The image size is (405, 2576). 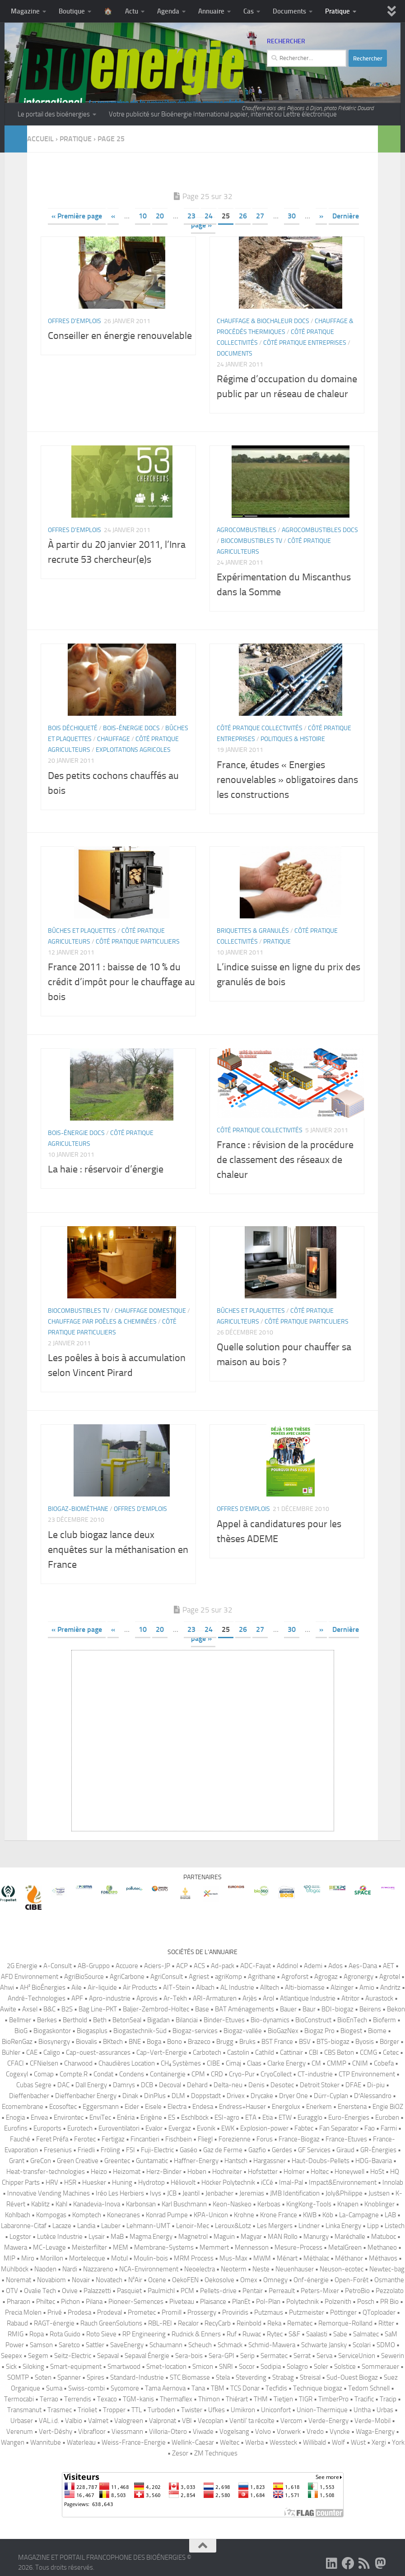 What do you see at coordinates (299, 2139) in the screenshot?
I see `France-Biogaz` at bounding box center [299, 2139].